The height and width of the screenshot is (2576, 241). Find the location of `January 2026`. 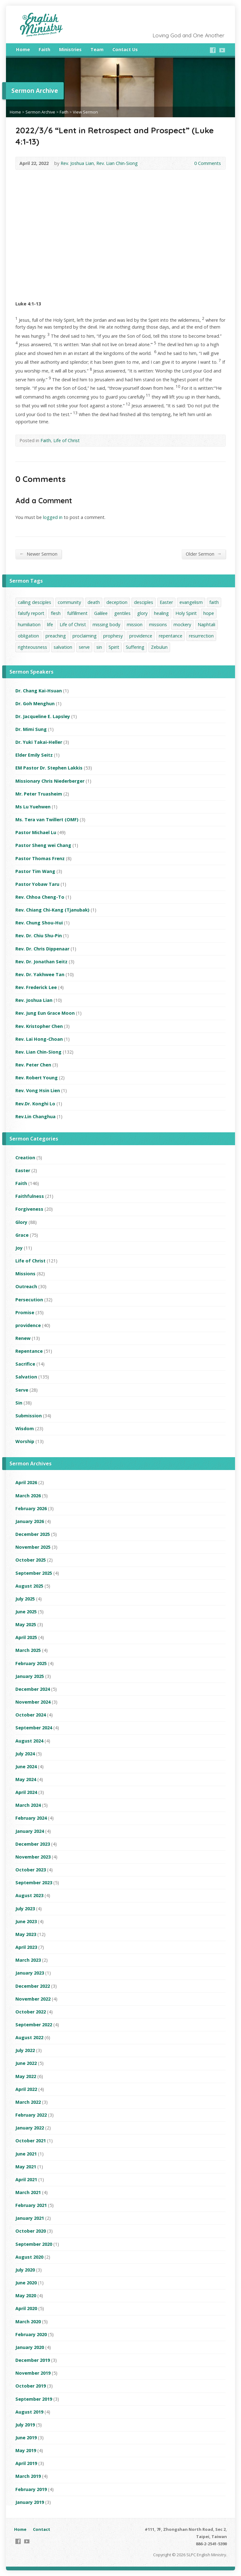

January 2026 is located at coordinates (29, 1521).